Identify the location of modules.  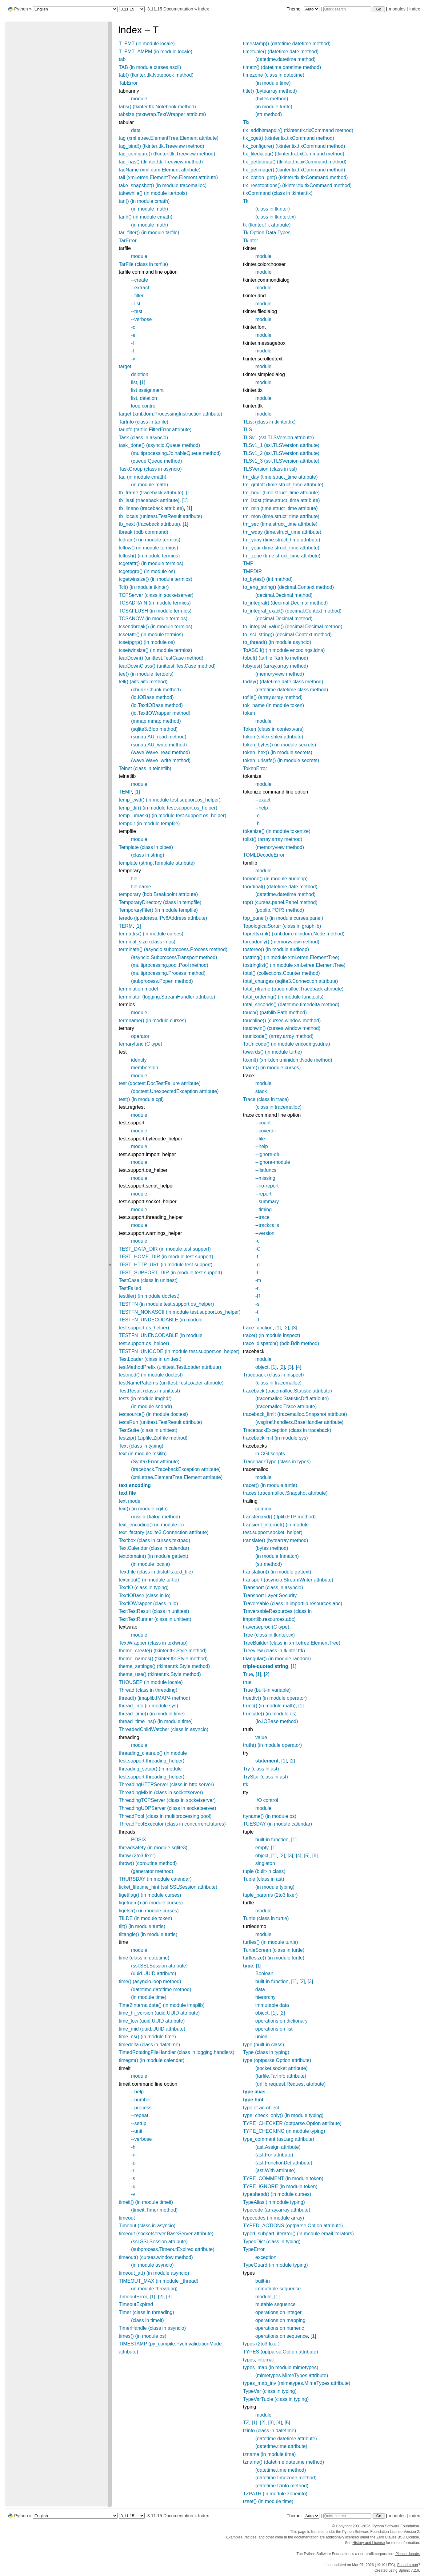
(397, 8).